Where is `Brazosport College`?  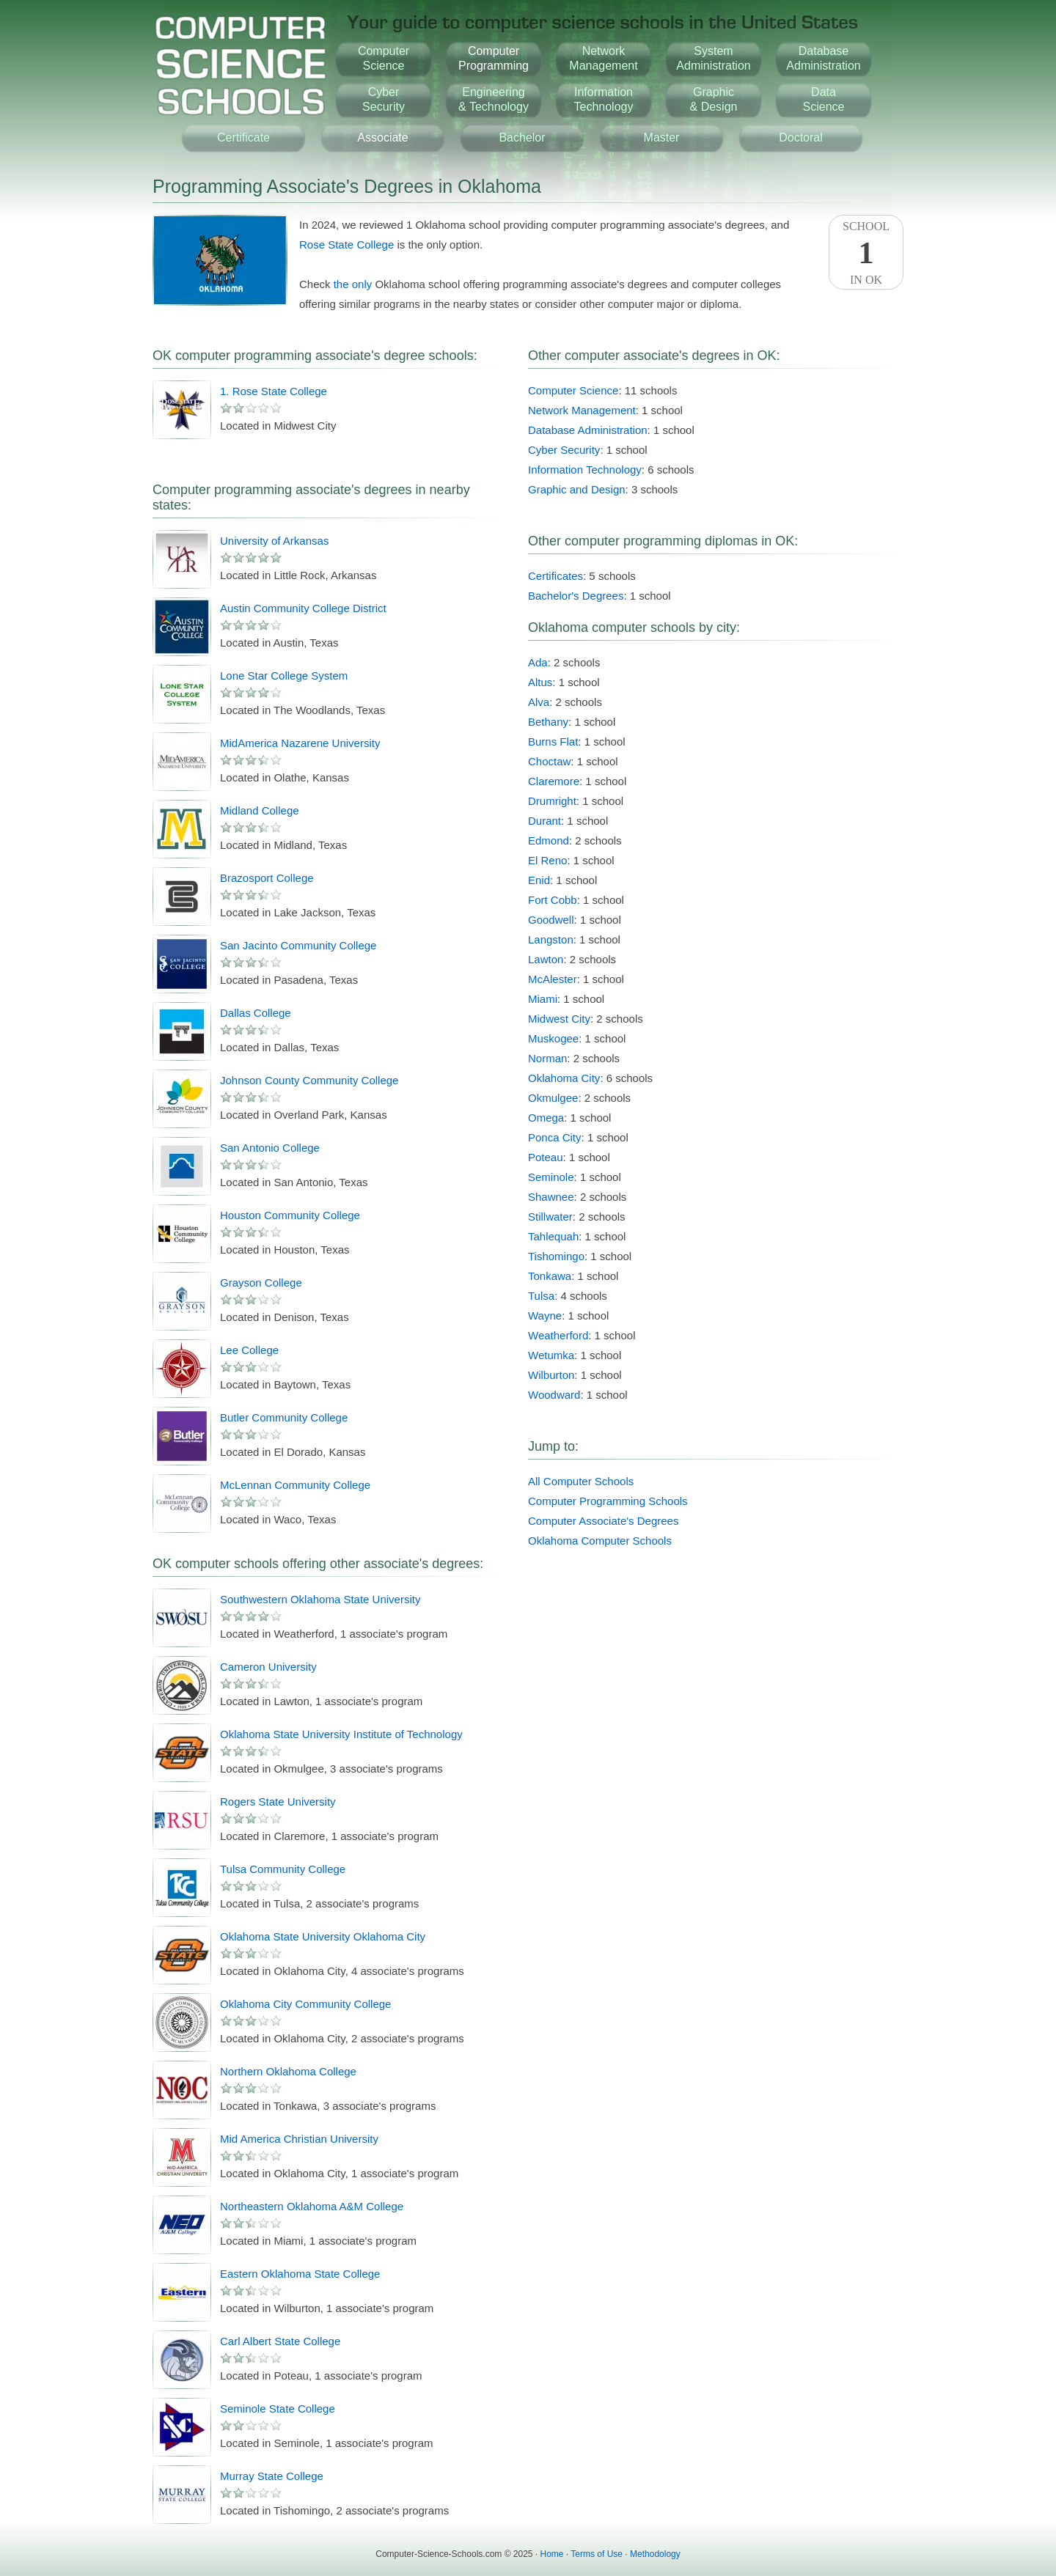
Brazosport College is located at coordinates (267, 878).